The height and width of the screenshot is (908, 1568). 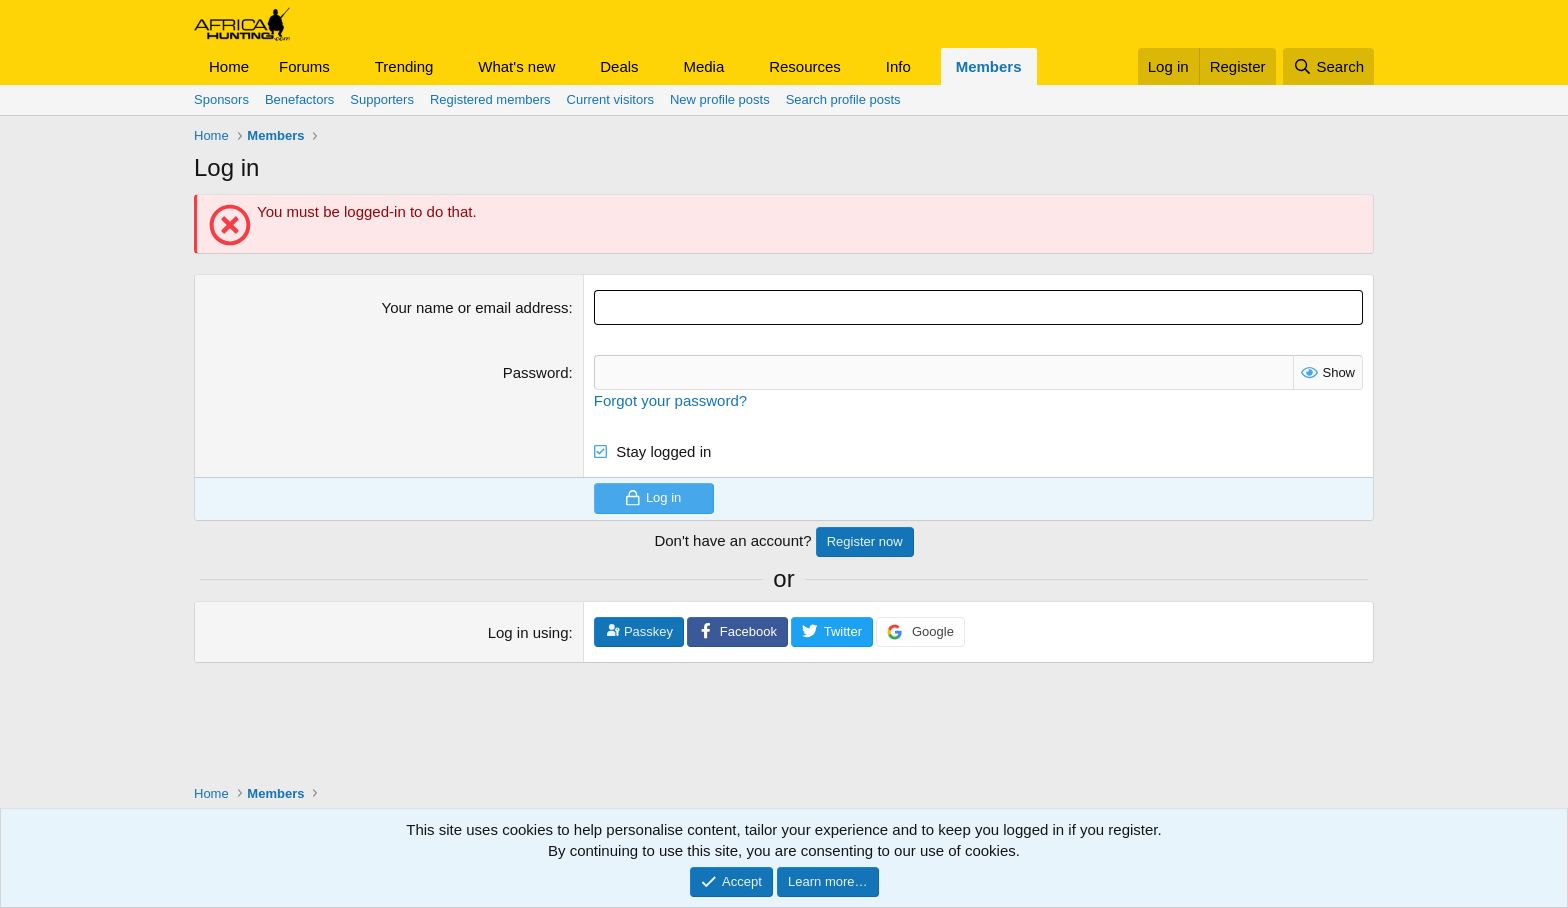 I want to click on Your name or email address, so click(x=475, y=307).